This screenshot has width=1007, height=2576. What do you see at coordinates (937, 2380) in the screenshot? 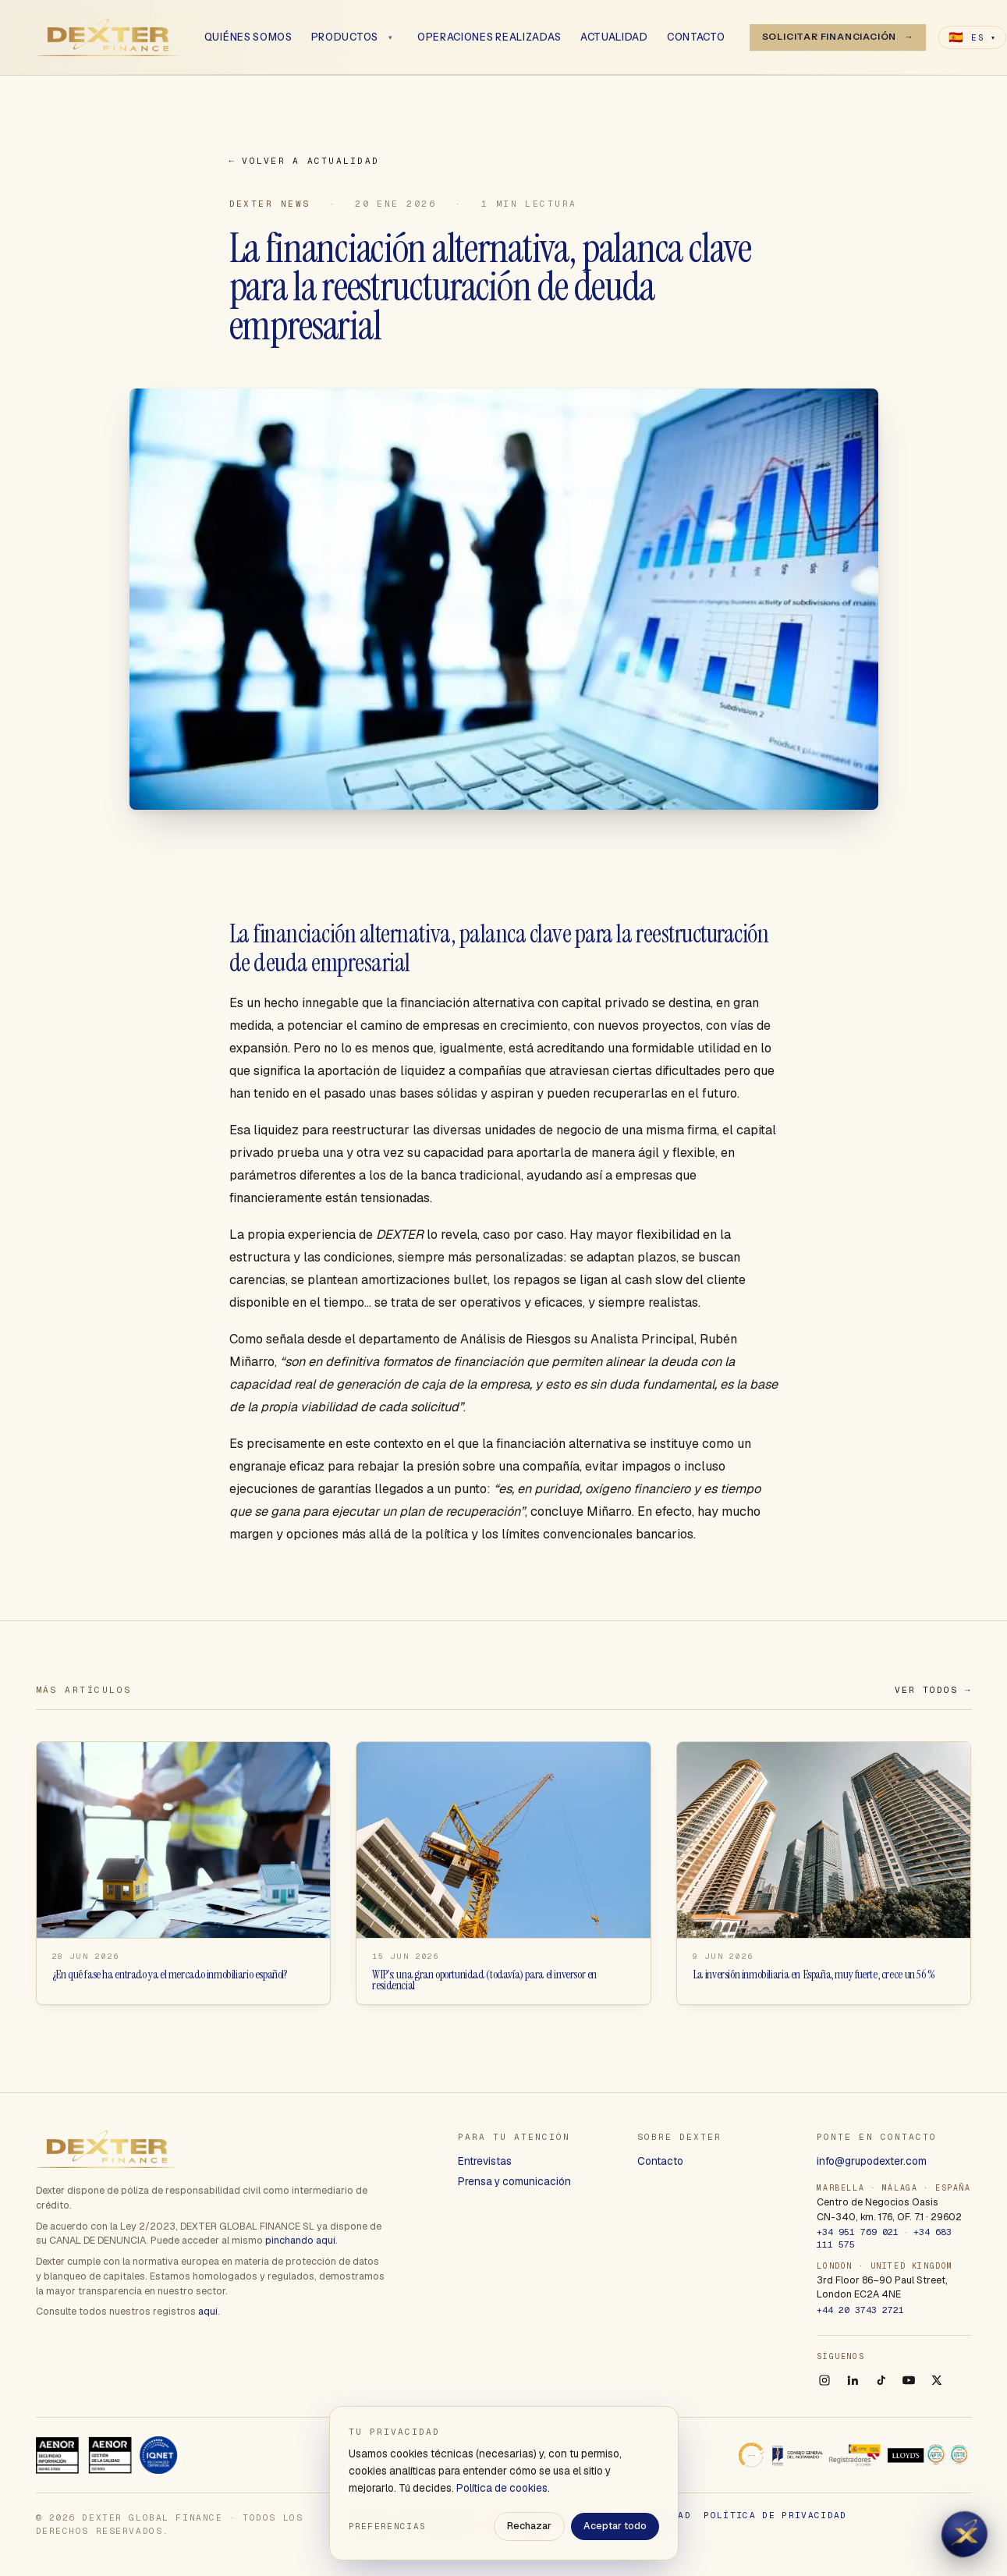
I see `[X]` at bounding box center [937, 2380].